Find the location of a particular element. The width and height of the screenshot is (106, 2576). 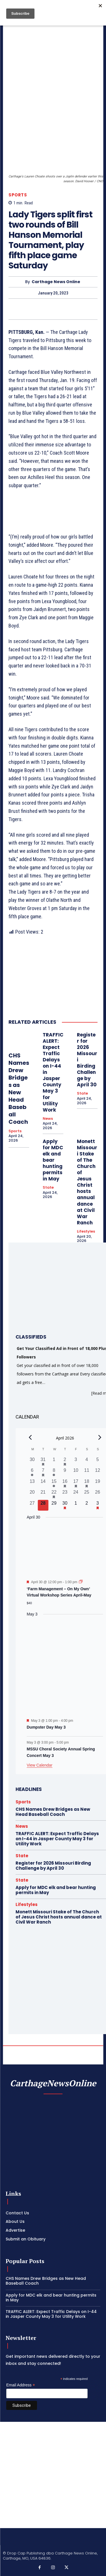

[April 14, 0 events, past day] is located at coordinates (43, 1483).